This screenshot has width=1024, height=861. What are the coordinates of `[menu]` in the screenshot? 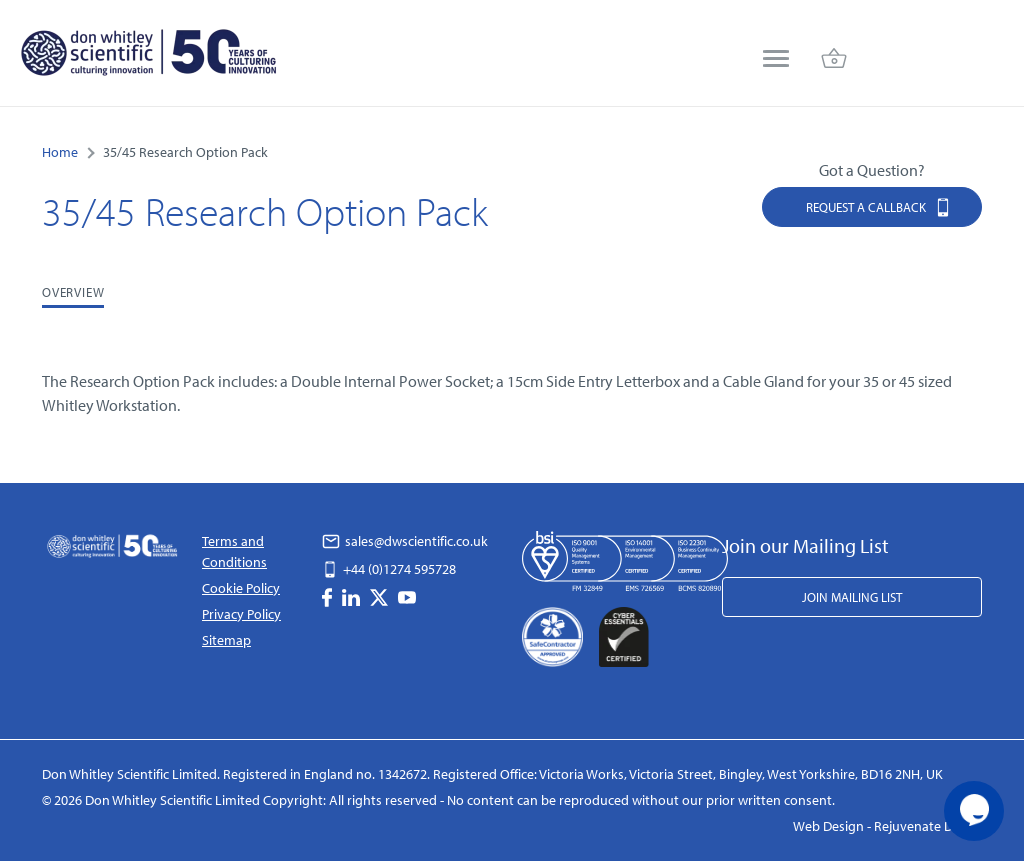 It's located at (776, 60).